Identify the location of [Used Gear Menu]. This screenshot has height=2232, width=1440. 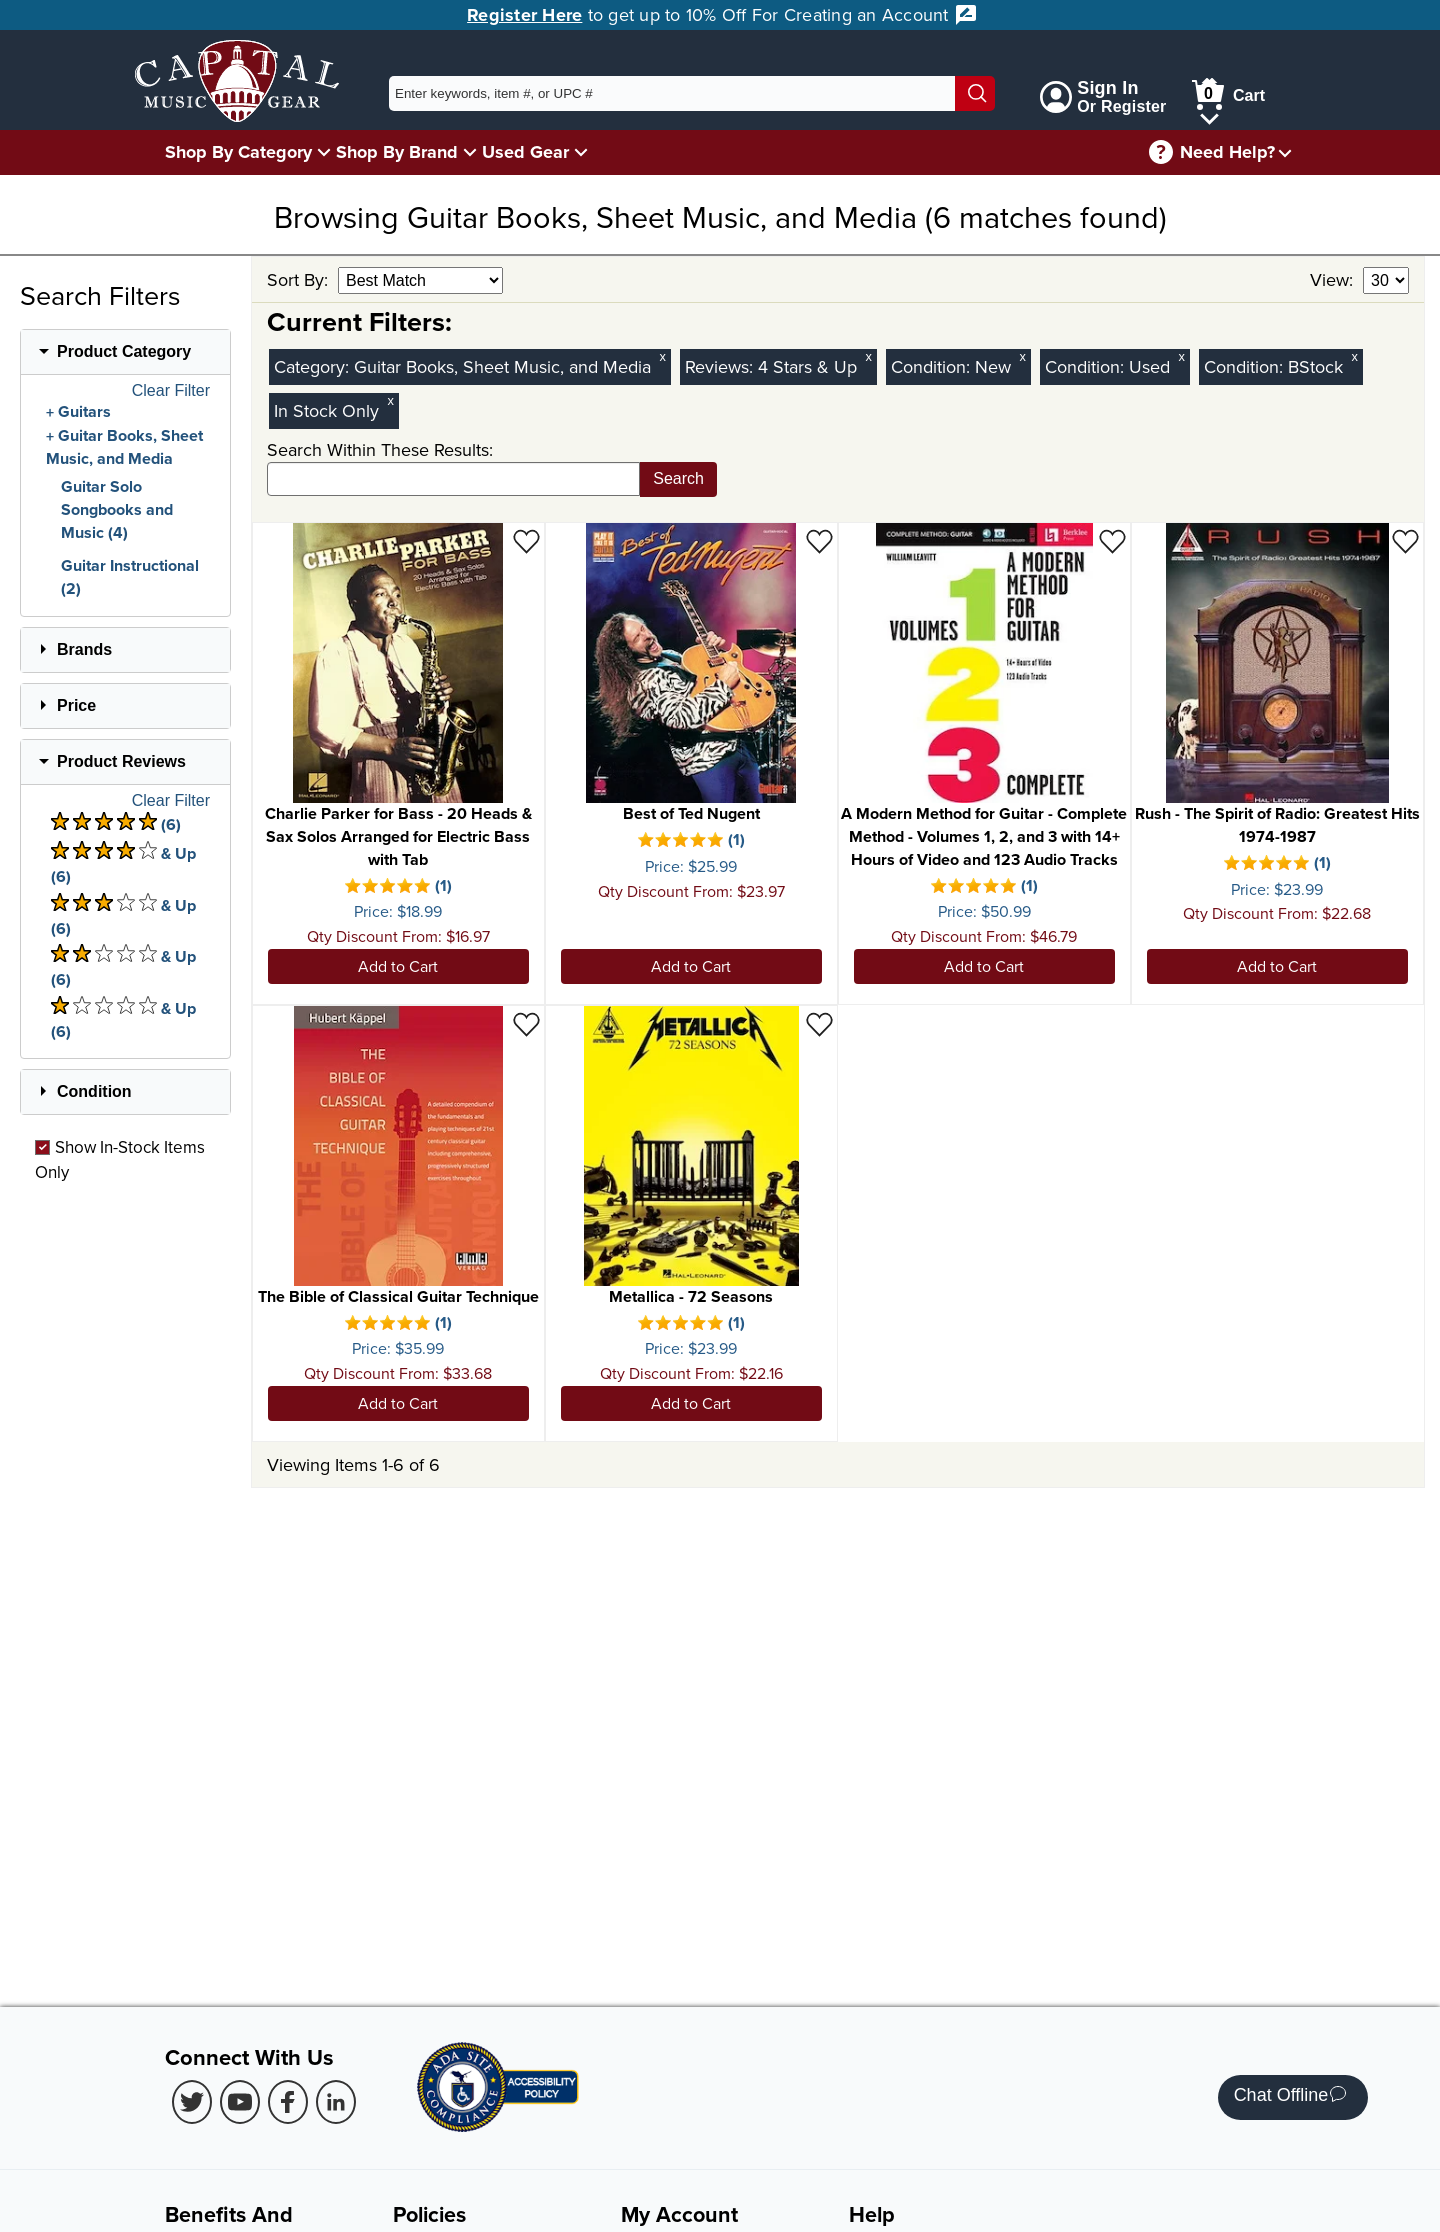
(581, 151).